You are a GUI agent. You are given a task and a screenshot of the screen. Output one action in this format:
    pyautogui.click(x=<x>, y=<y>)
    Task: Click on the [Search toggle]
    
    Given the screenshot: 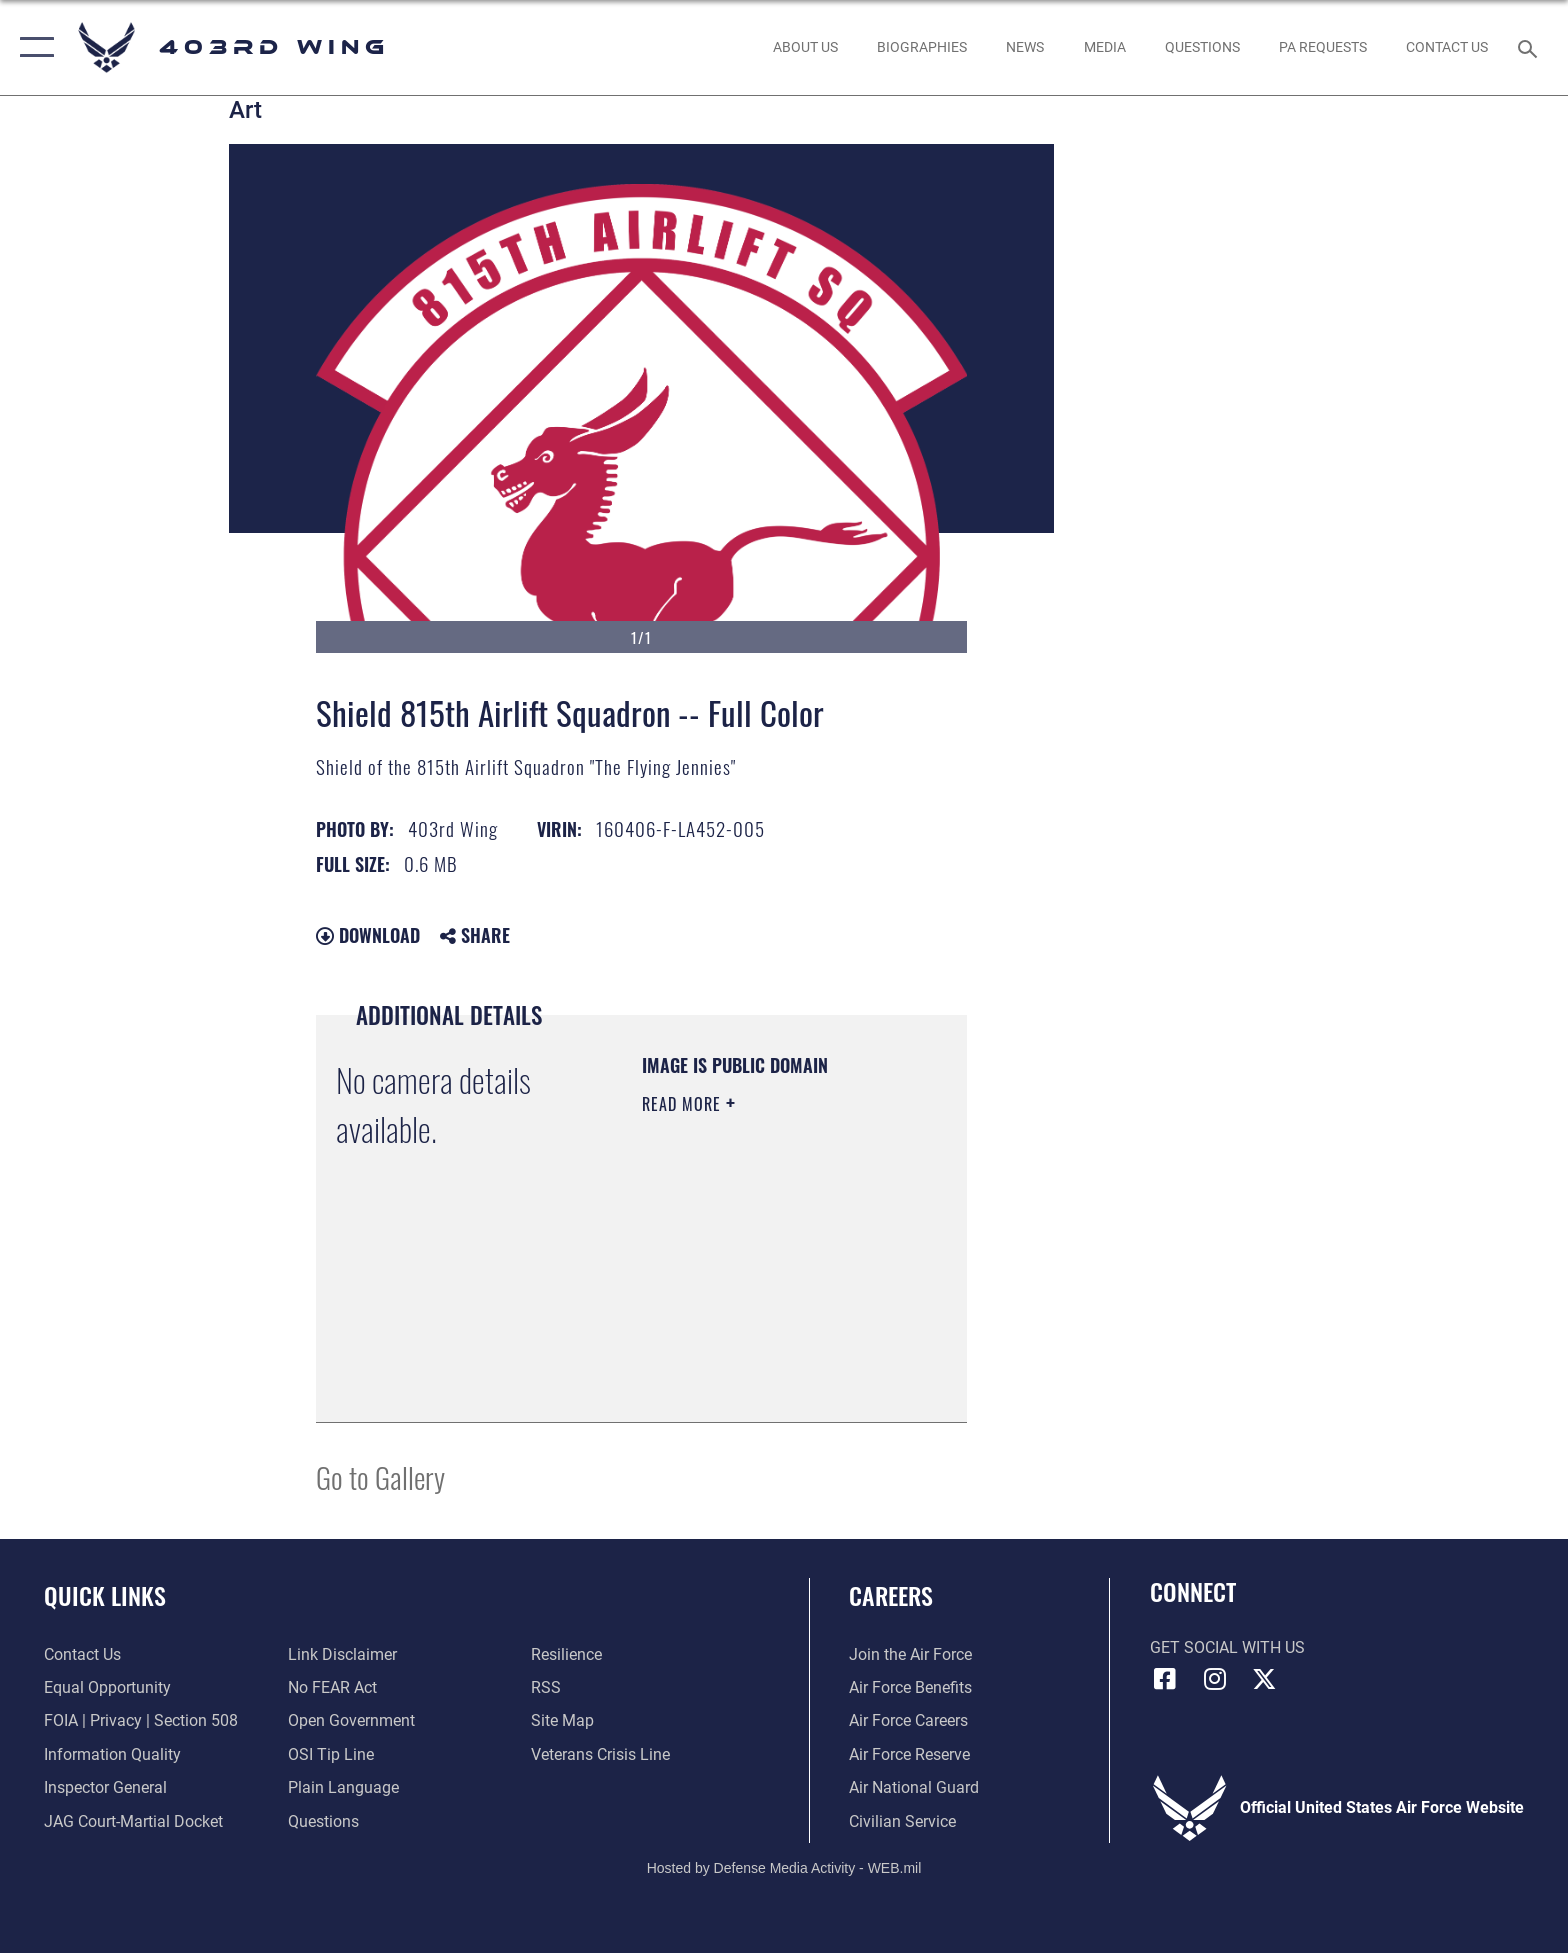 What is the action you would take?
    pyautogui.click(x=1530, y=47)
    